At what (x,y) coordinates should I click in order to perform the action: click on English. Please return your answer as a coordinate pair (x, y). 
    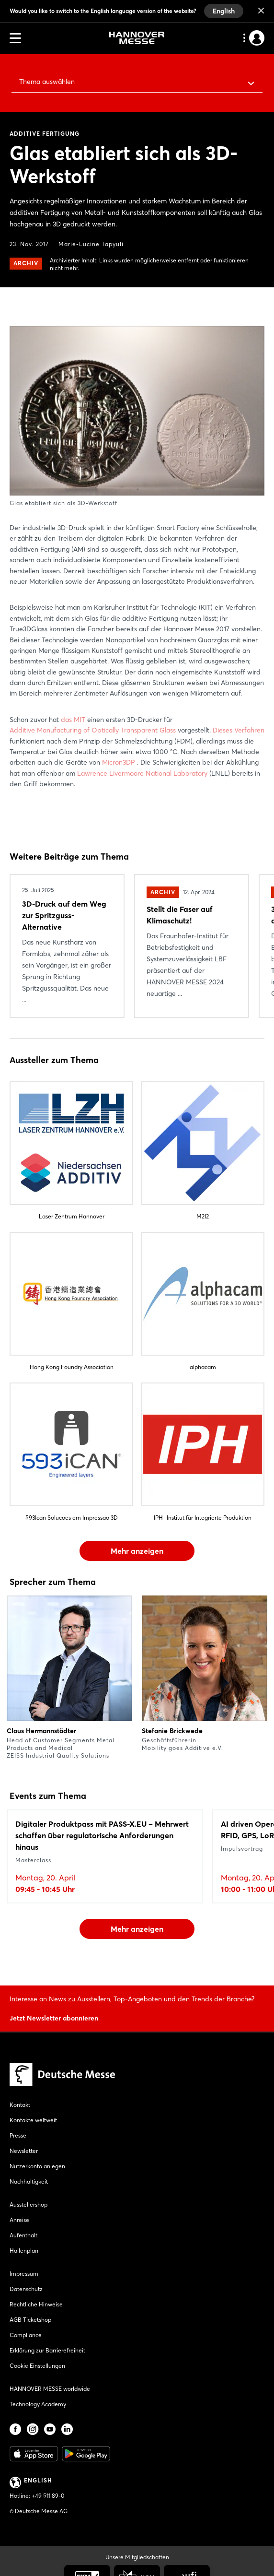
    Looking at the image, I should click on (224, 11).